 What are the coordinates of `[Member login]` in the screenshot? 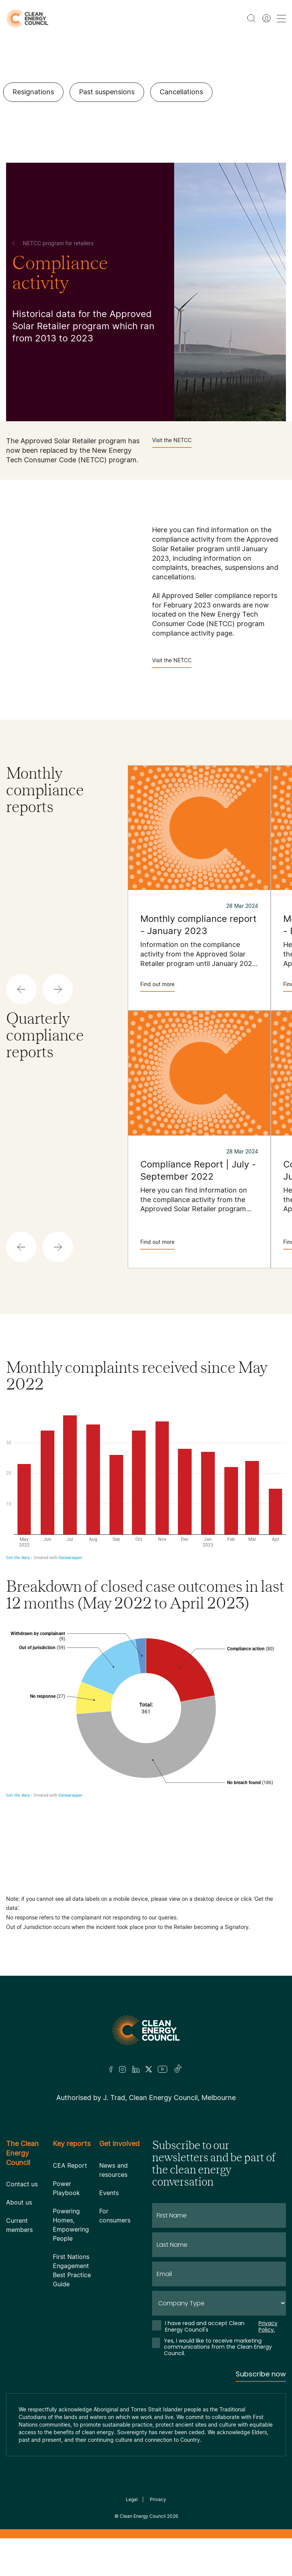 It's located at (266, 18).